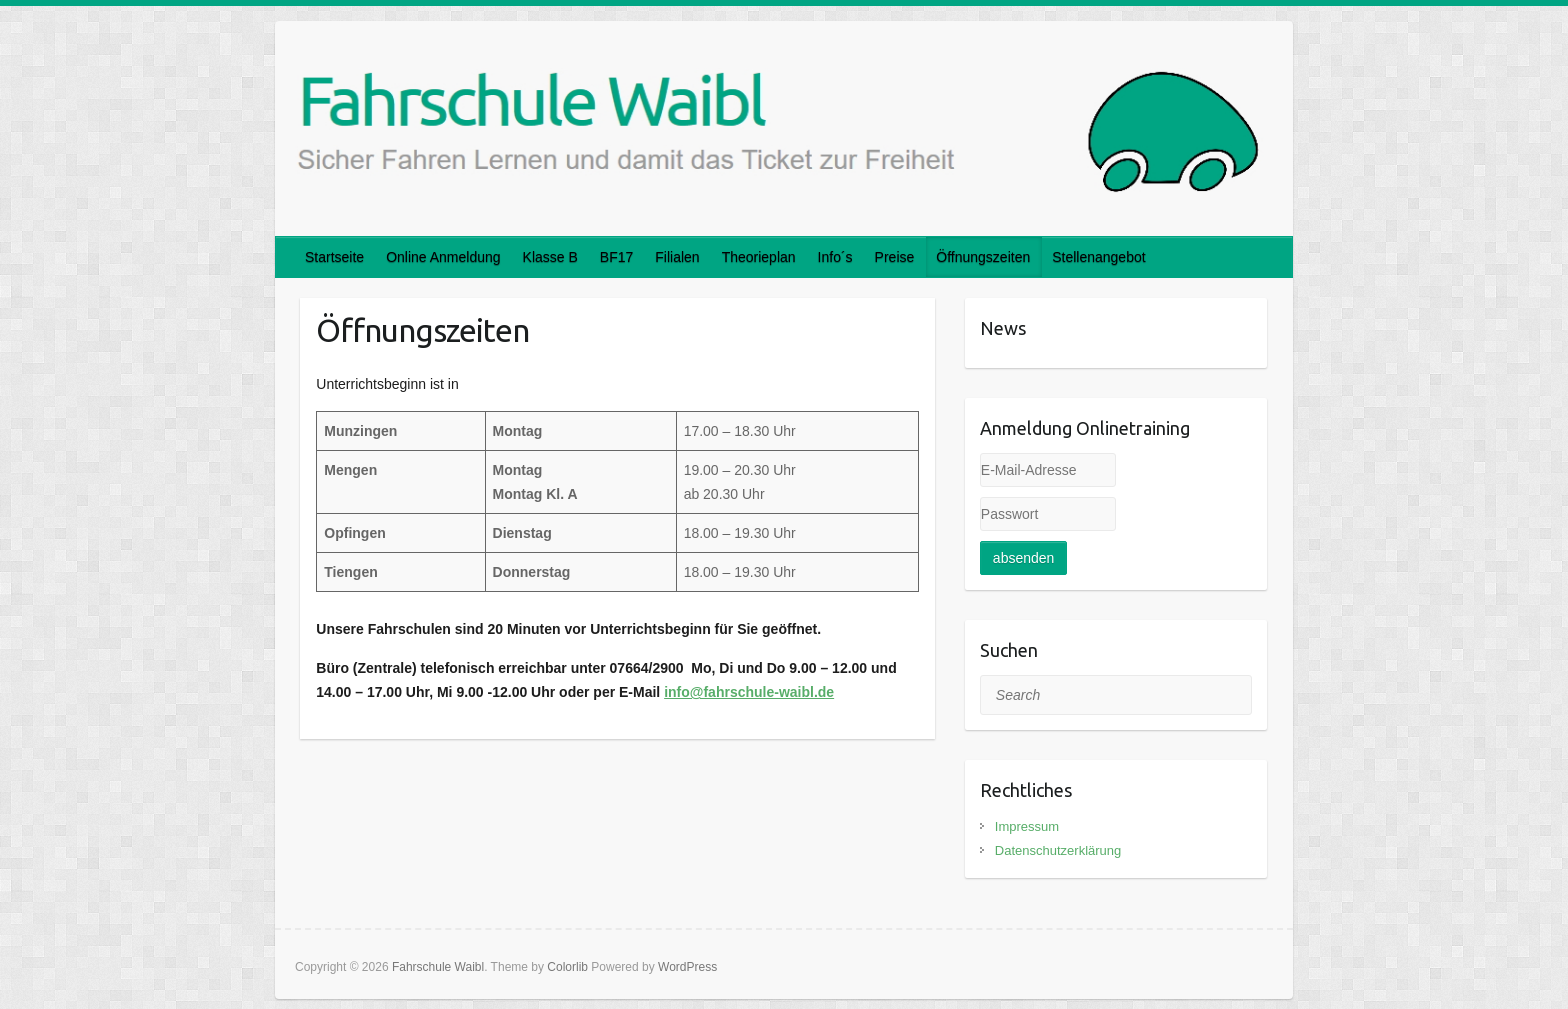 Image resolution: width=1568 pixels, height=1009 pixels. I want to click on info@fahrschule-waibl.de, so click(749, 692).